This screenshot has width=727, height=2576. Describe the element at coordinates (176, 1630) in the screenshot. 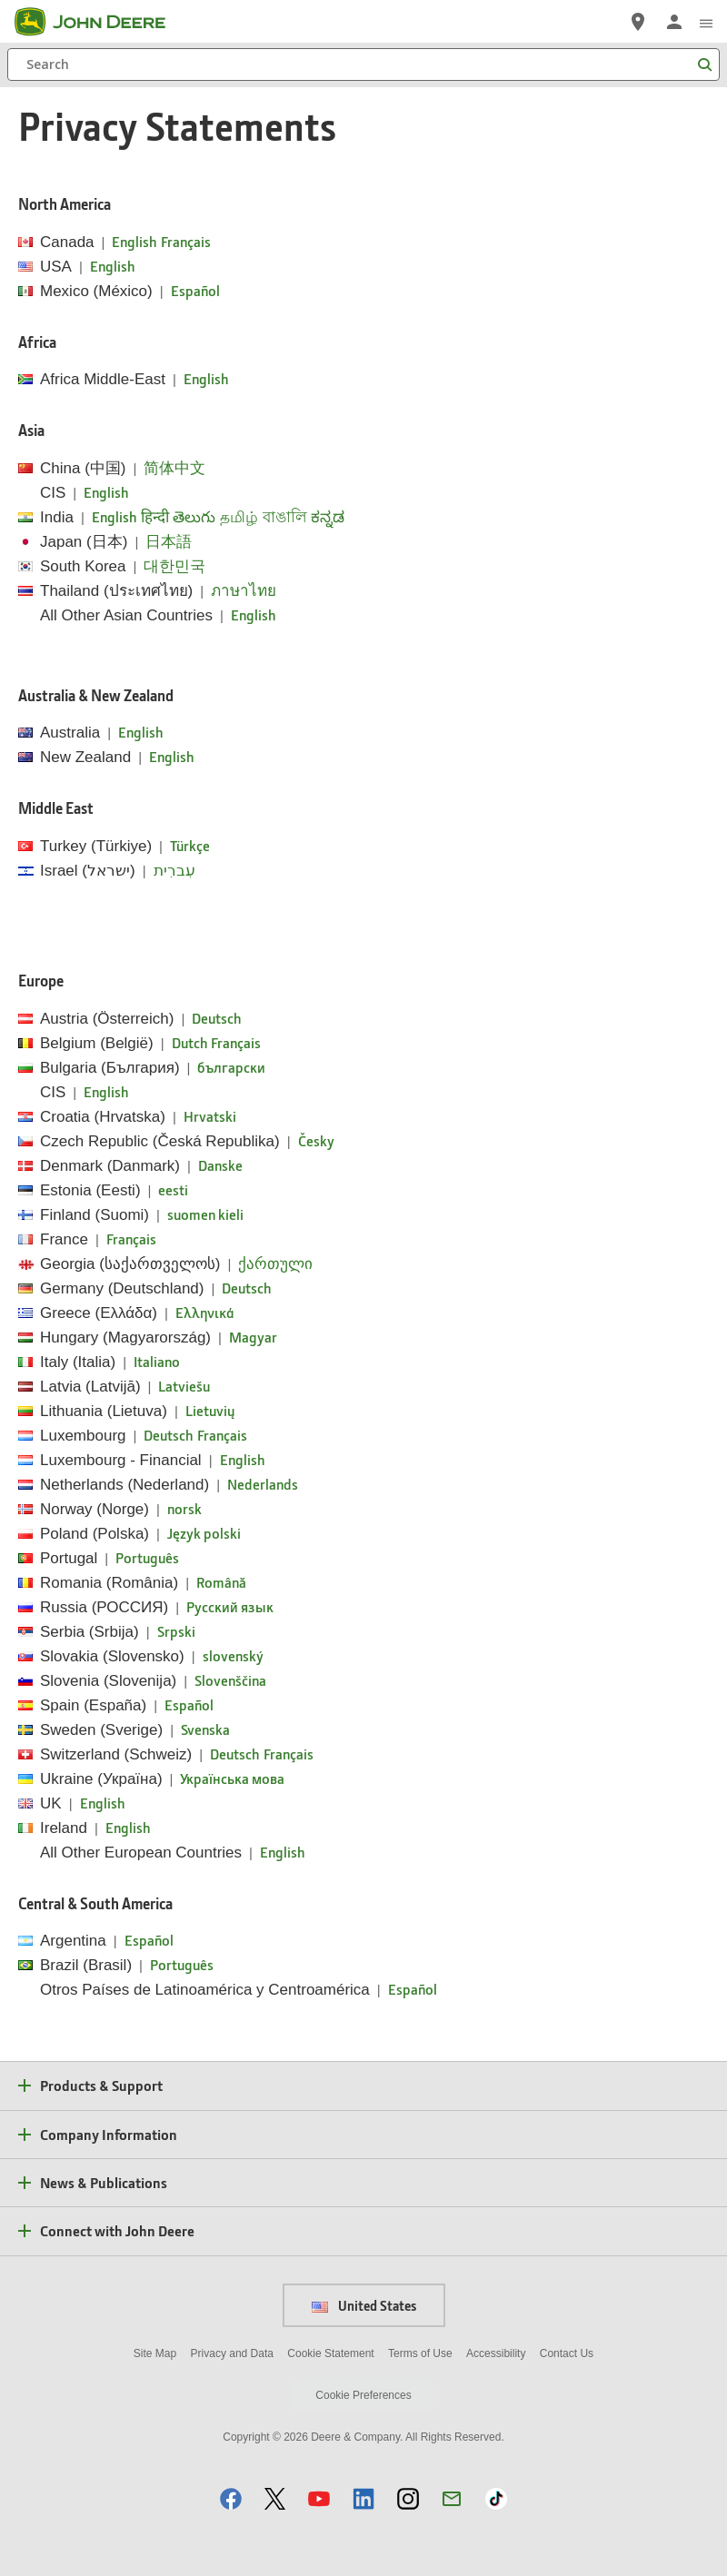

I see `Srpski` at that location.